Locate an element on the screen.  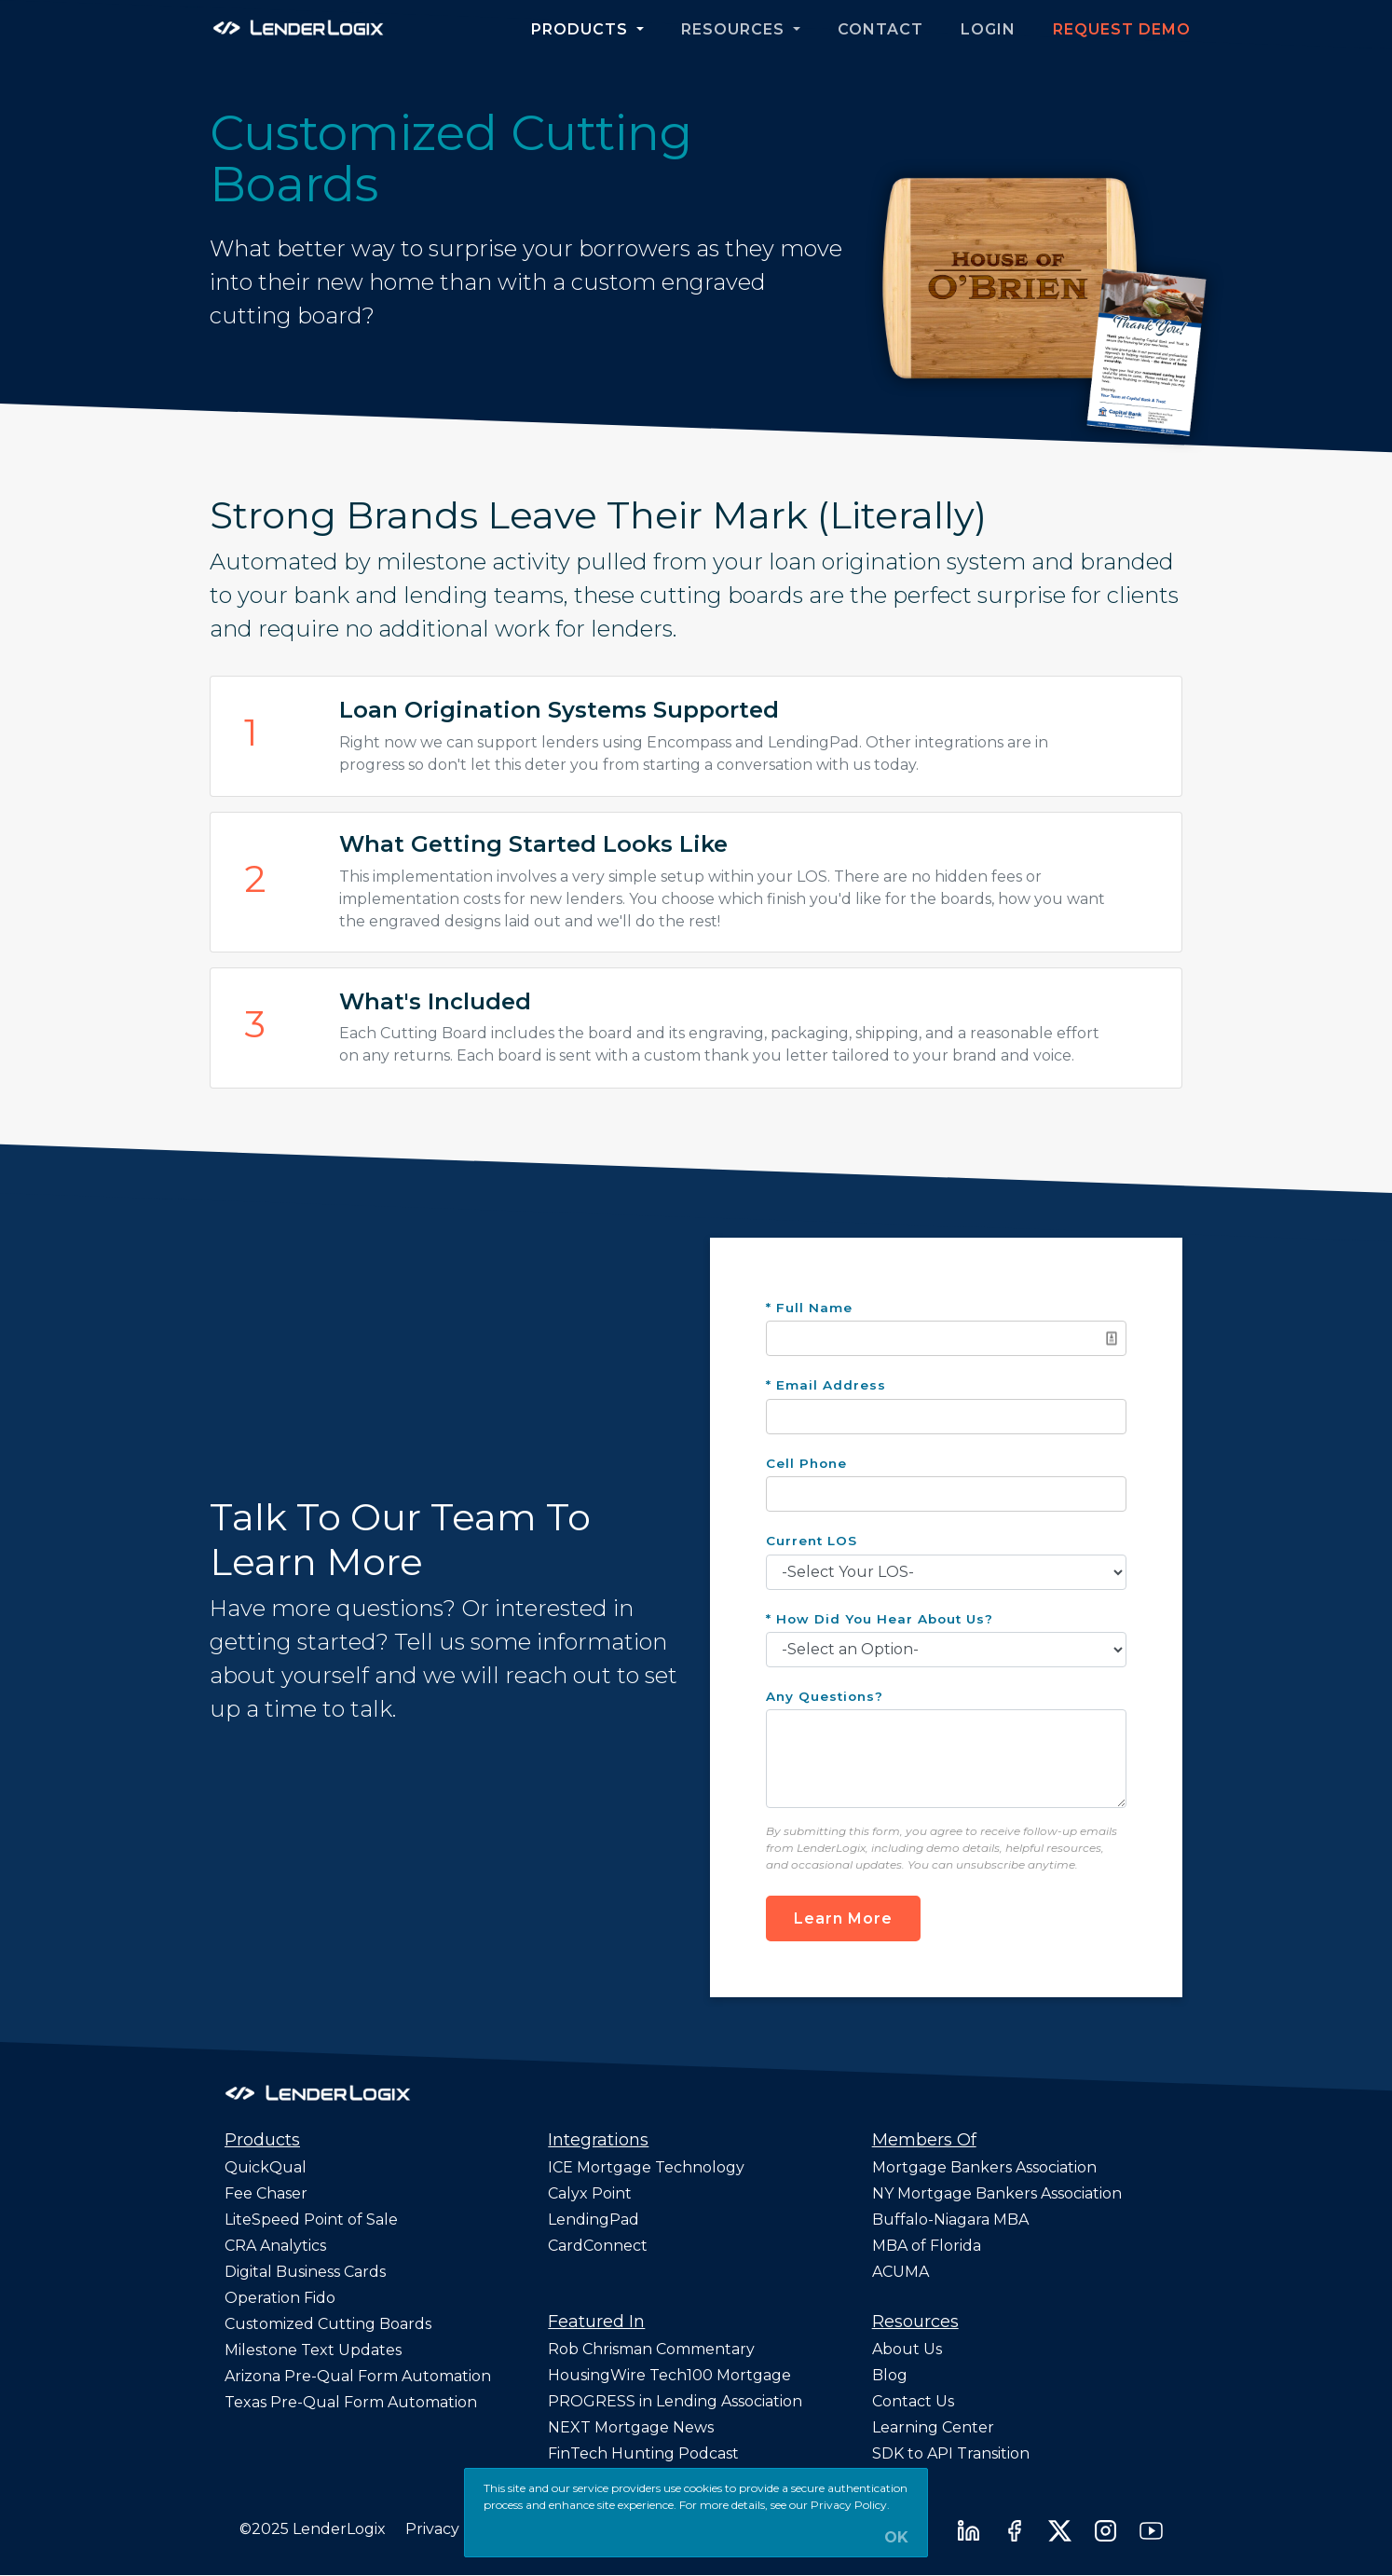
LiteSpeed Point of Sale is located at coordinates (311, 2219).